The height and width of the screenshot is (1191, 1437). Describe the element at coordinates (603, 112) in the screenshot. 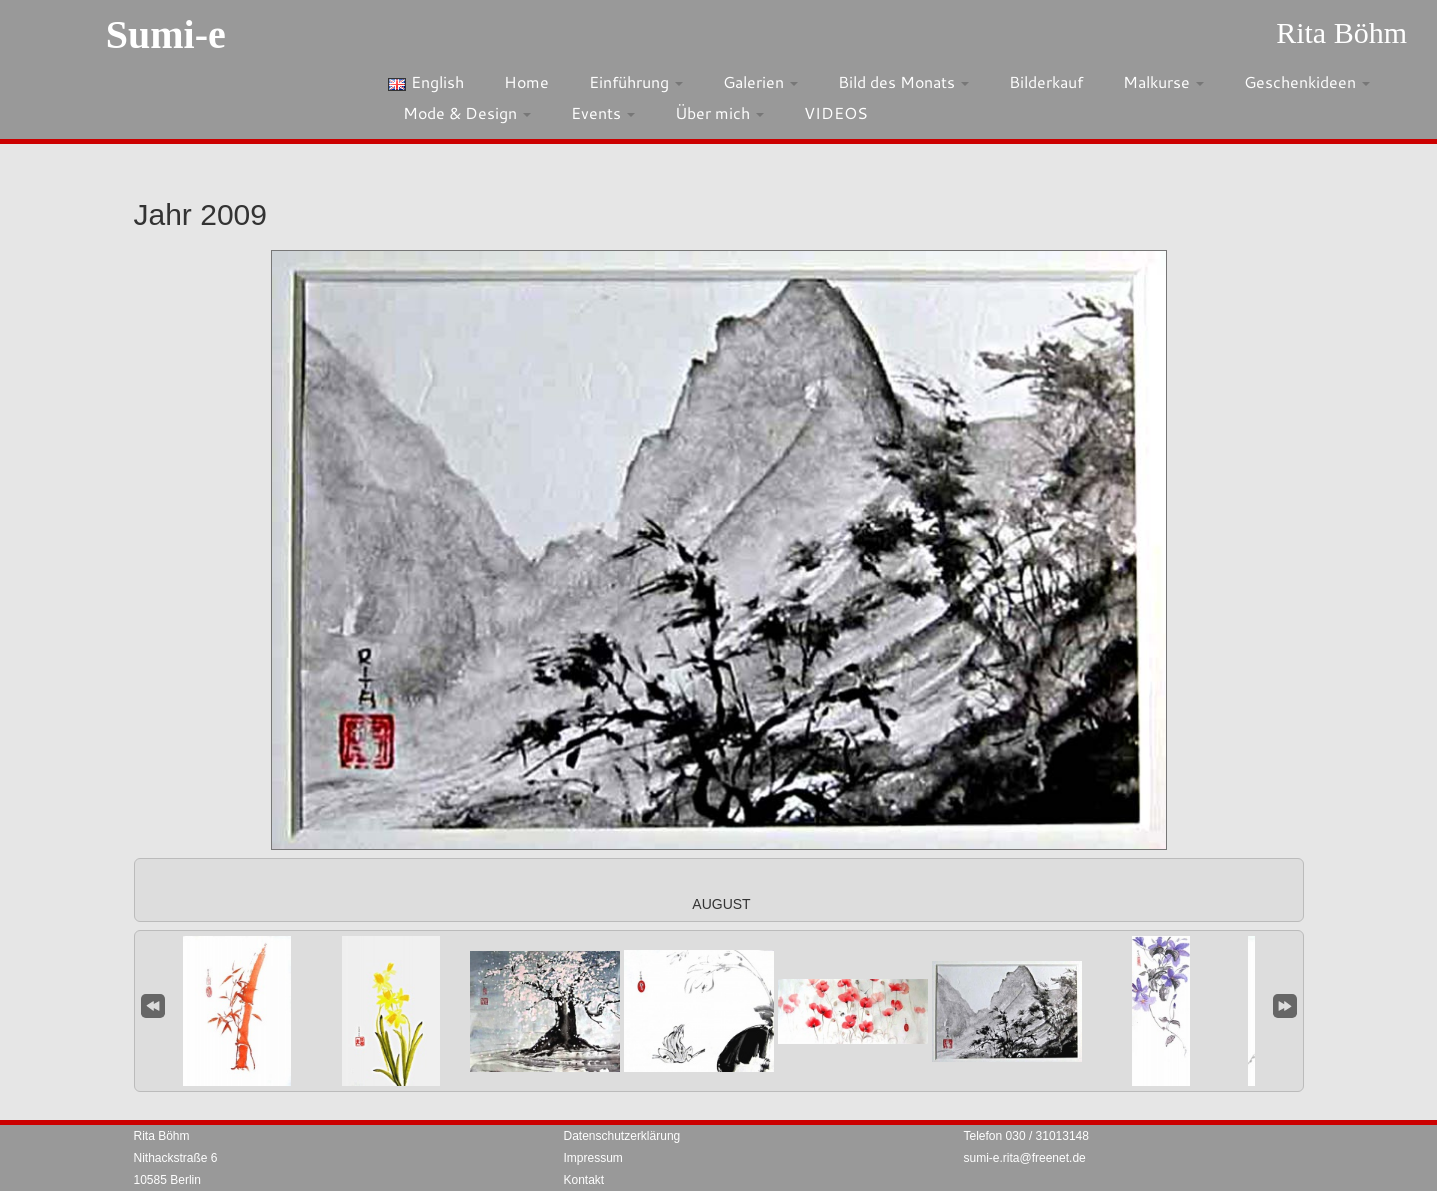

I see `Events` at that location.